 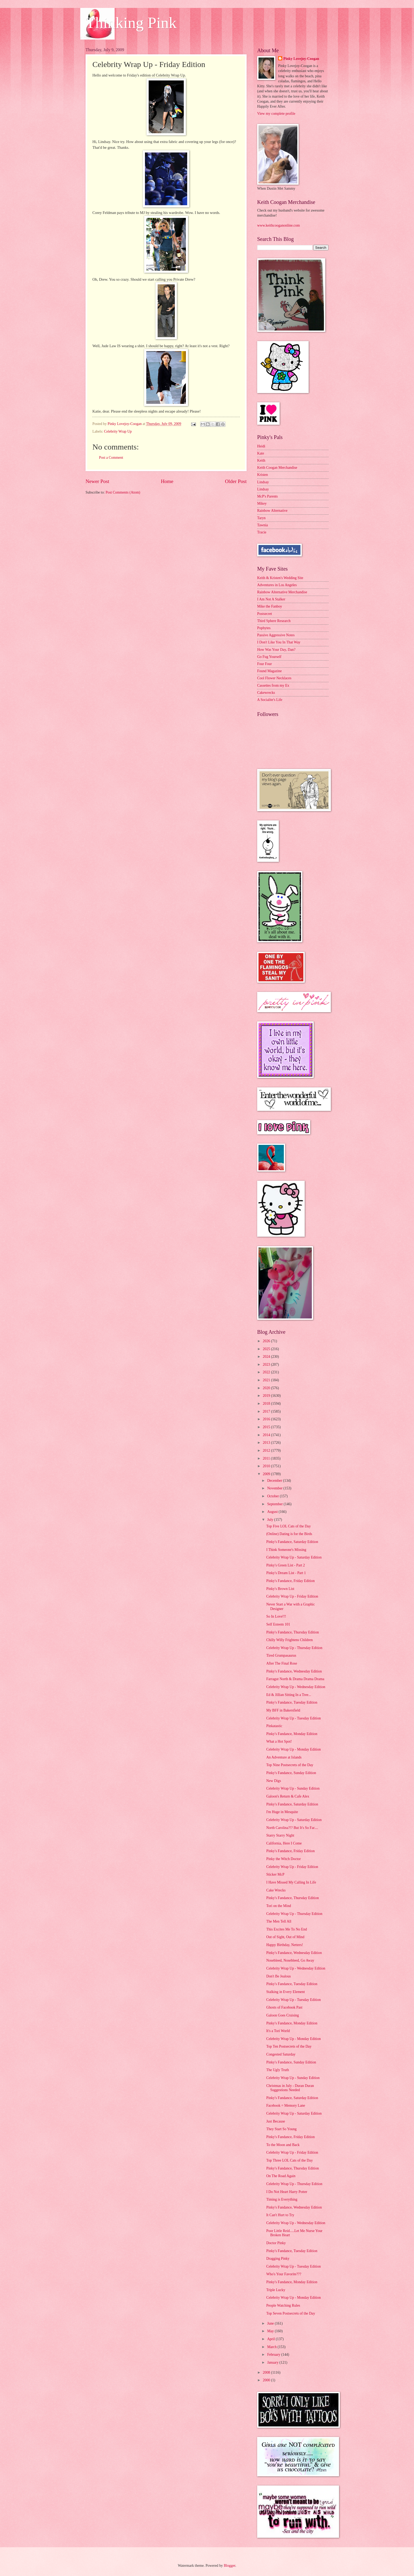 I want to click on Galoon's Return & Cafe Alex, so click(x=287, y=1796).